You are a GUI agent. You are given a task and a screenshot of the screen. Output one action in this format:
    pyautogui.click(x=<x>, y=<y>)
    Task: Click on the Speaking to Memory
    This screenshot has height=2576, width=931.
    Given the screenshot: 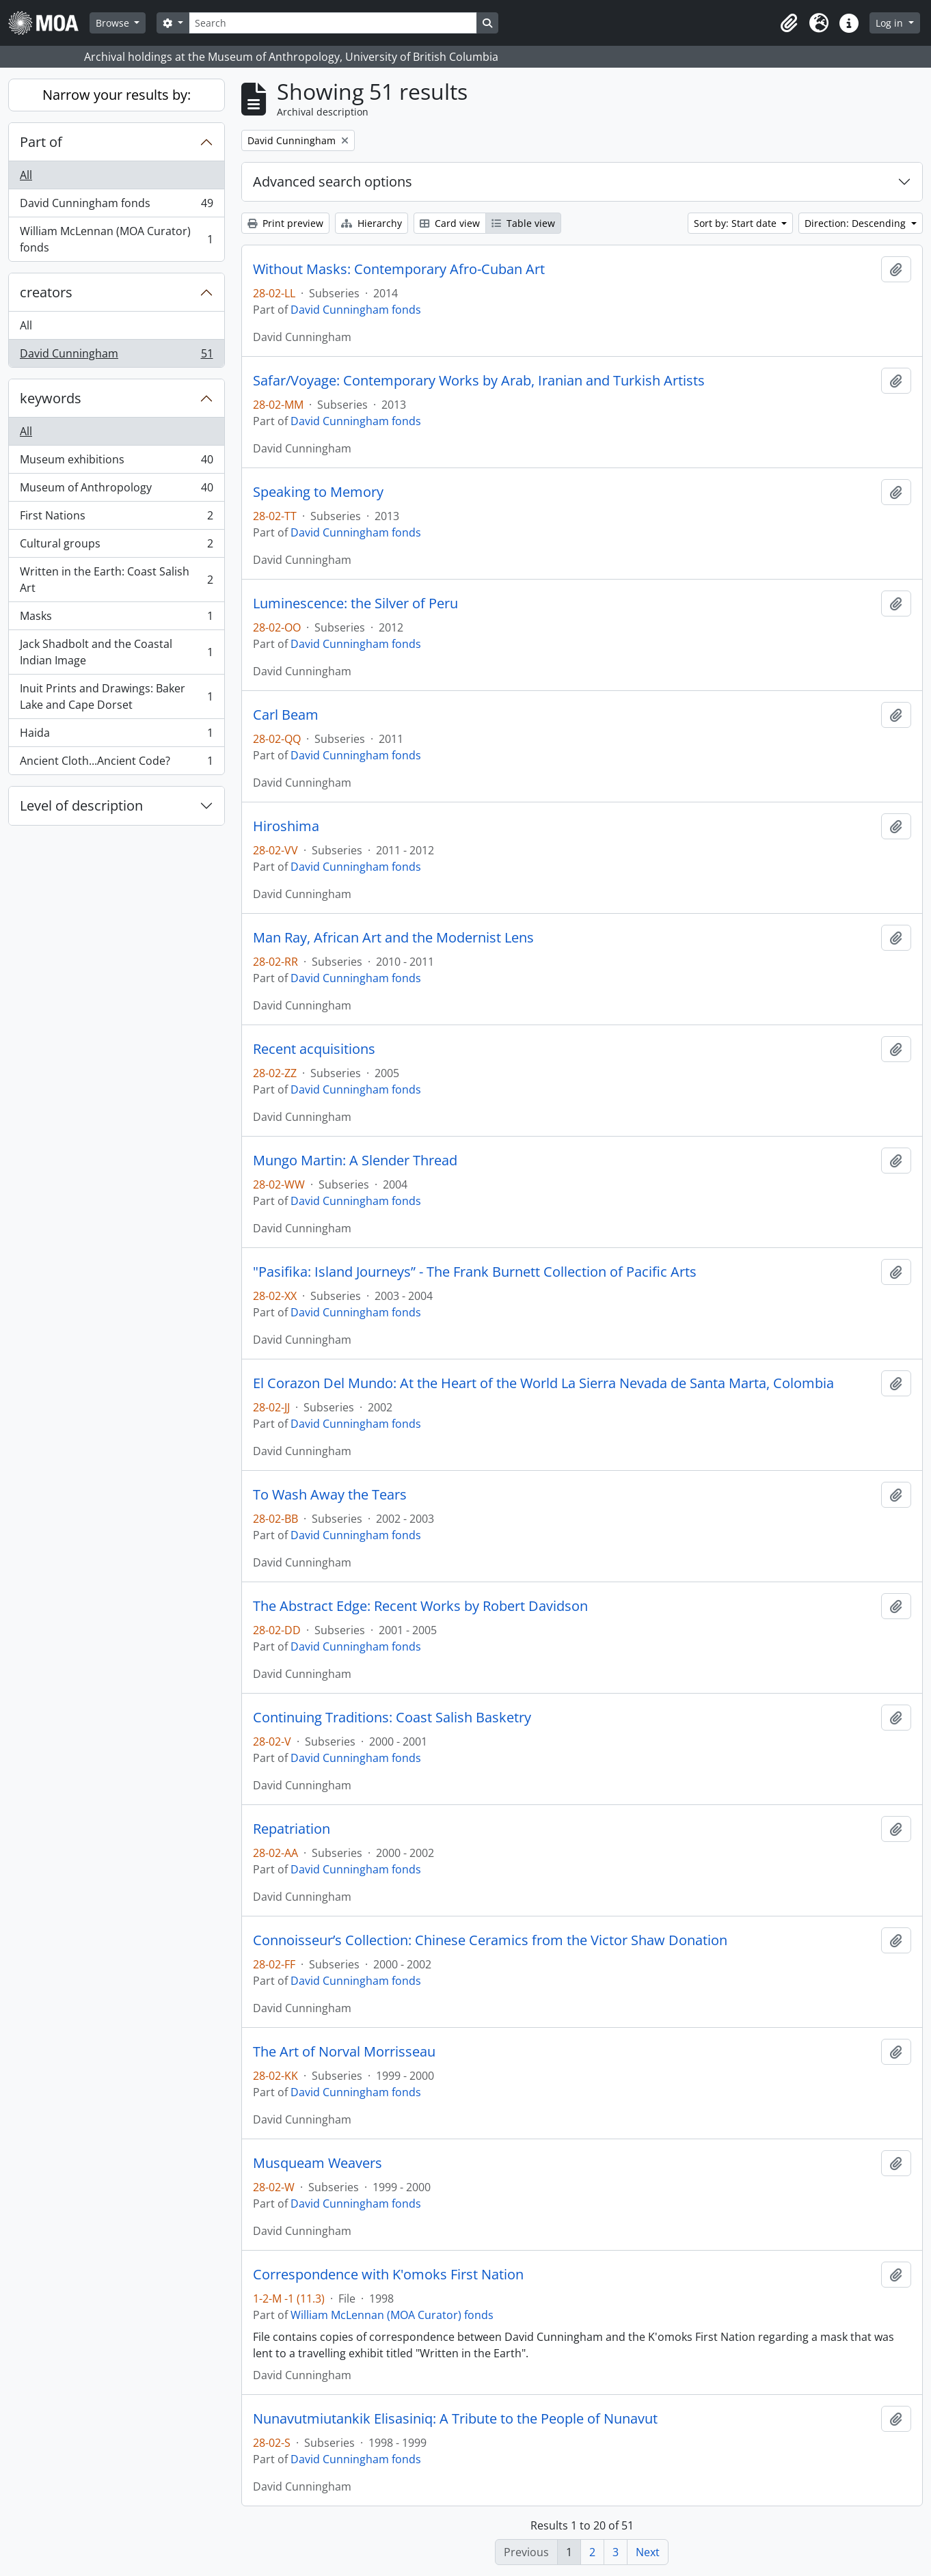 What is the action you would take?
    pyautogui.click(x=318, y=492)
    